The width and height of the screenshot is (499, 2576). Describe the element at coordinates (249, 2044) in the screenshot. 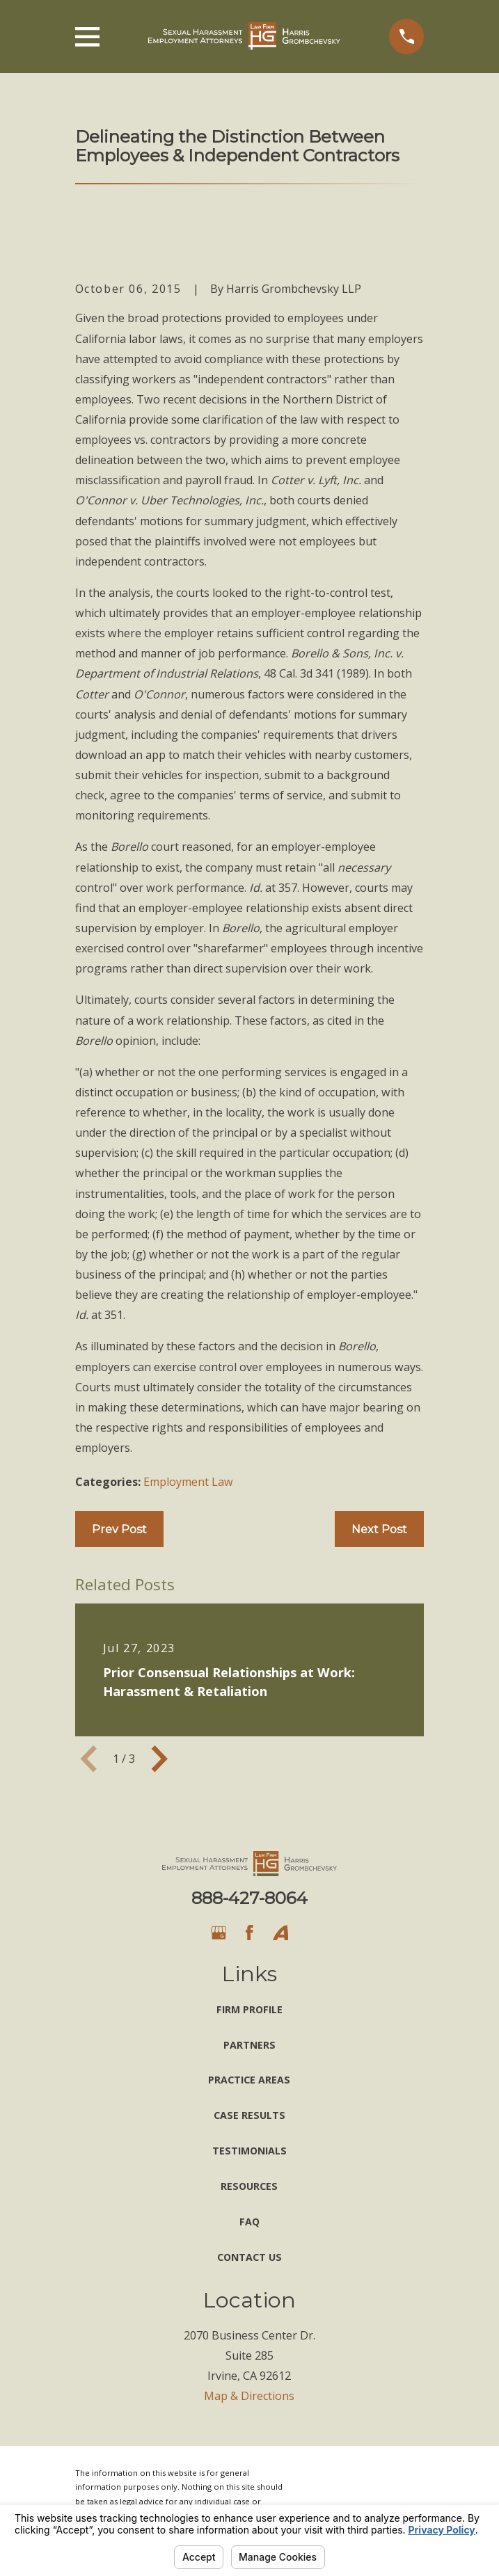

I see `Partners` at that location.